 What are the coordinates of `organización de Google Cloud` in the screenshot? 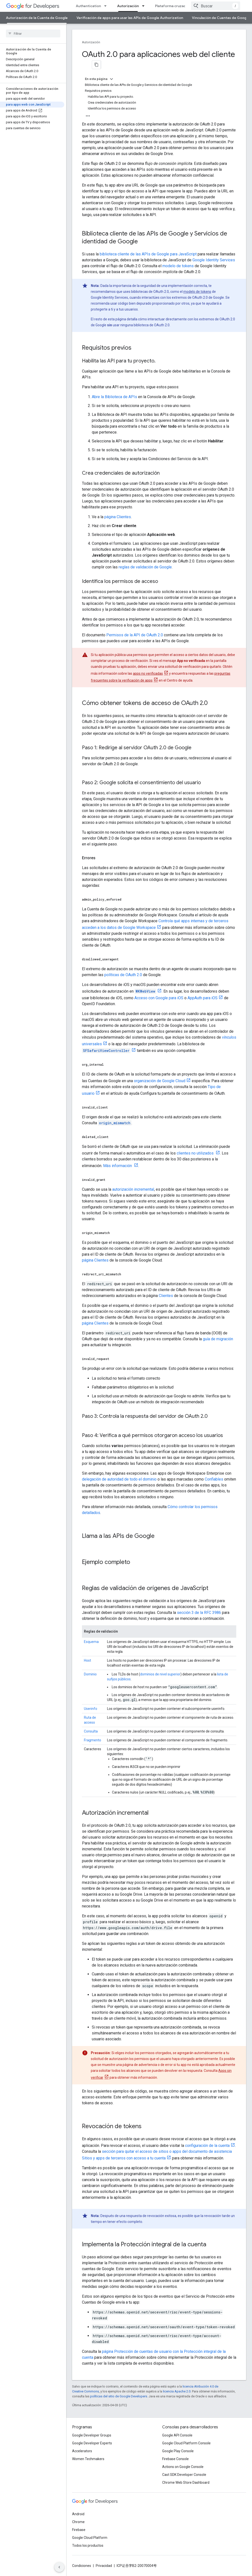 It's located at (159, 1080).